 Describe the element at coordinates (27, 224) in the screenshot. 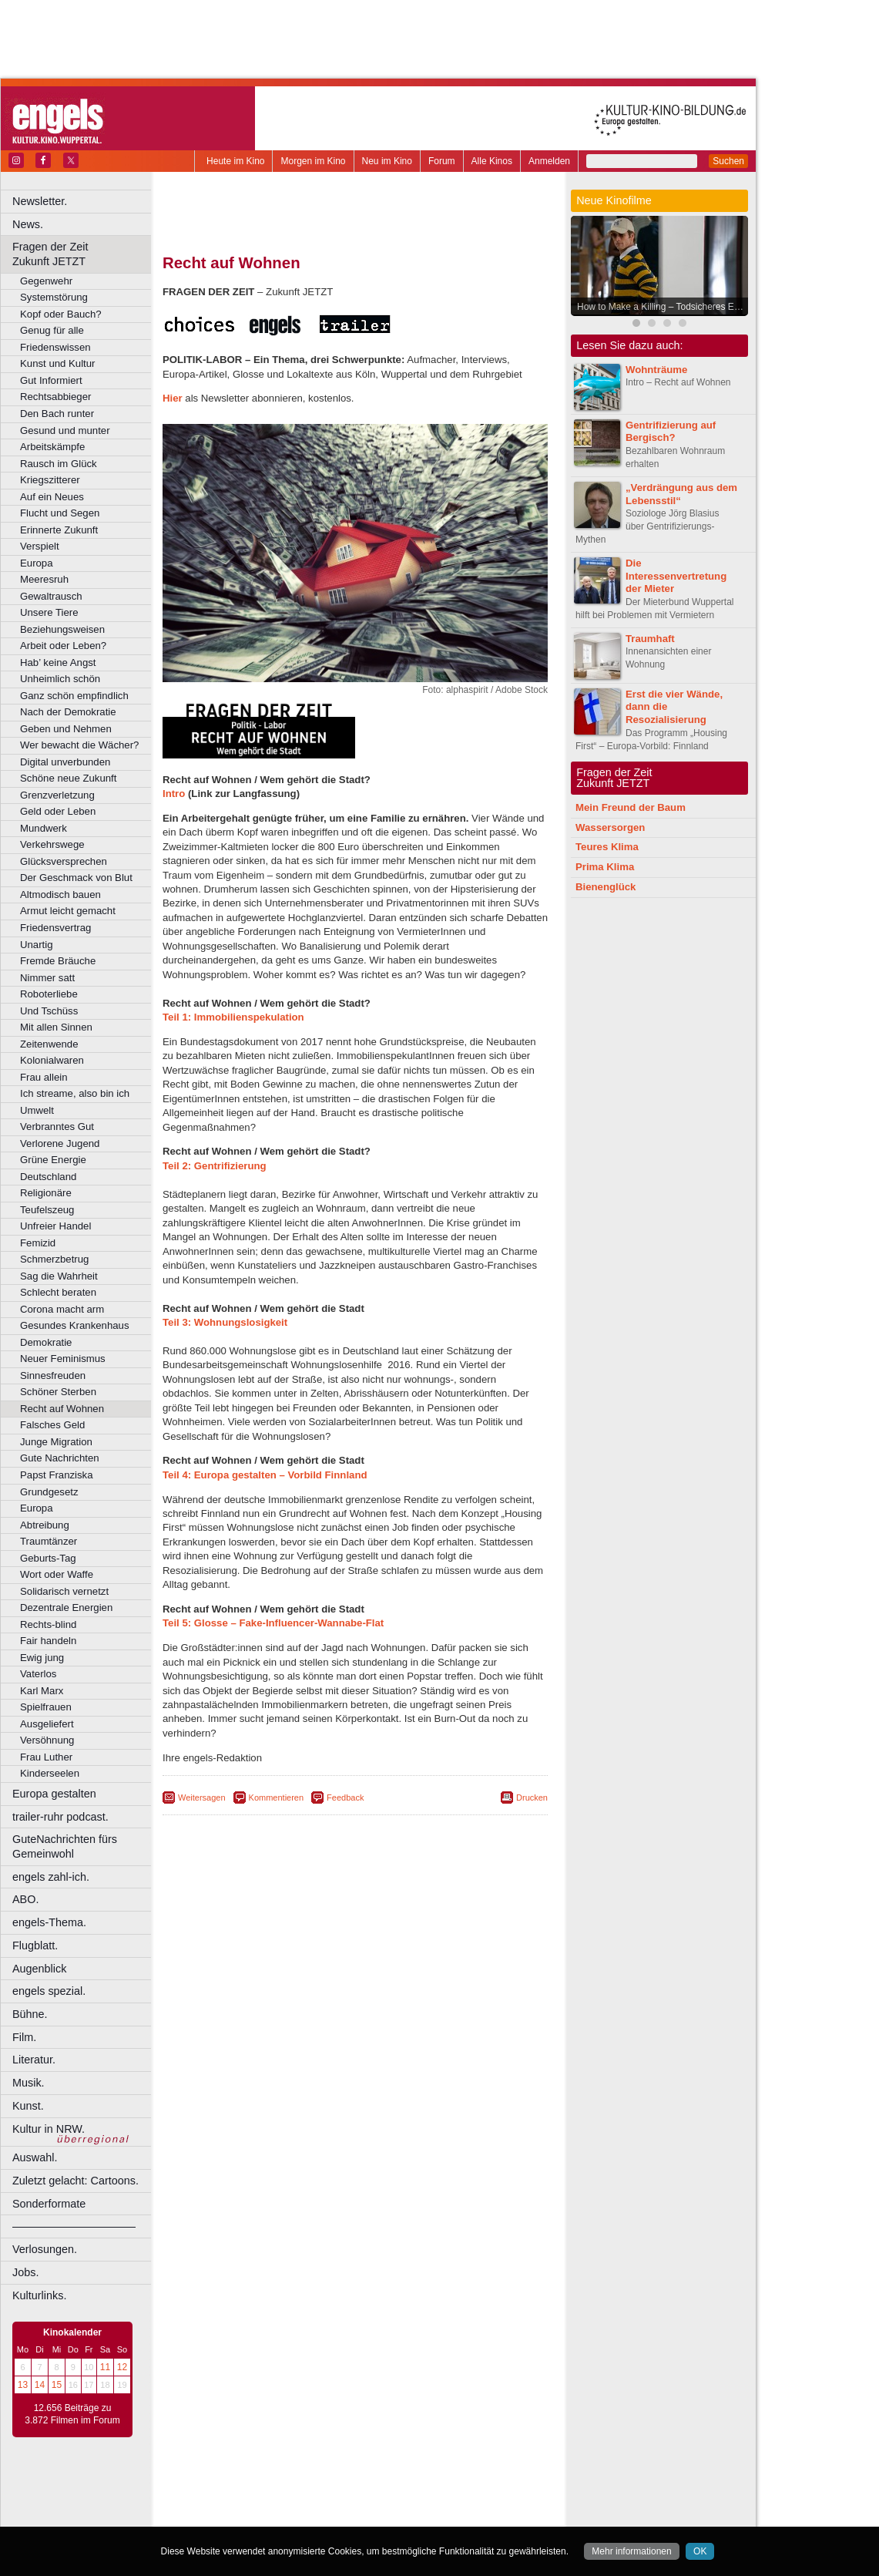

I see `News.` at that location.